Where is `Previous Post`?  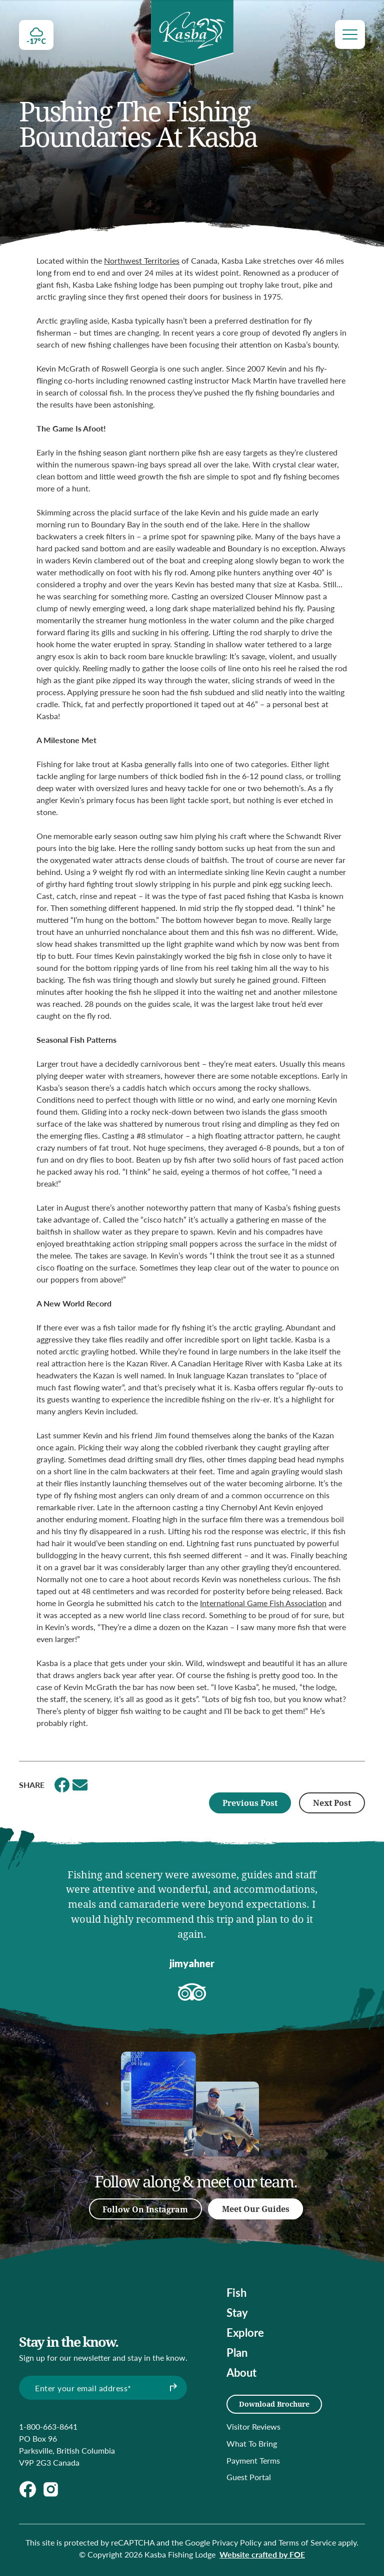
Previous Post is located at coordinates (250, 1802).